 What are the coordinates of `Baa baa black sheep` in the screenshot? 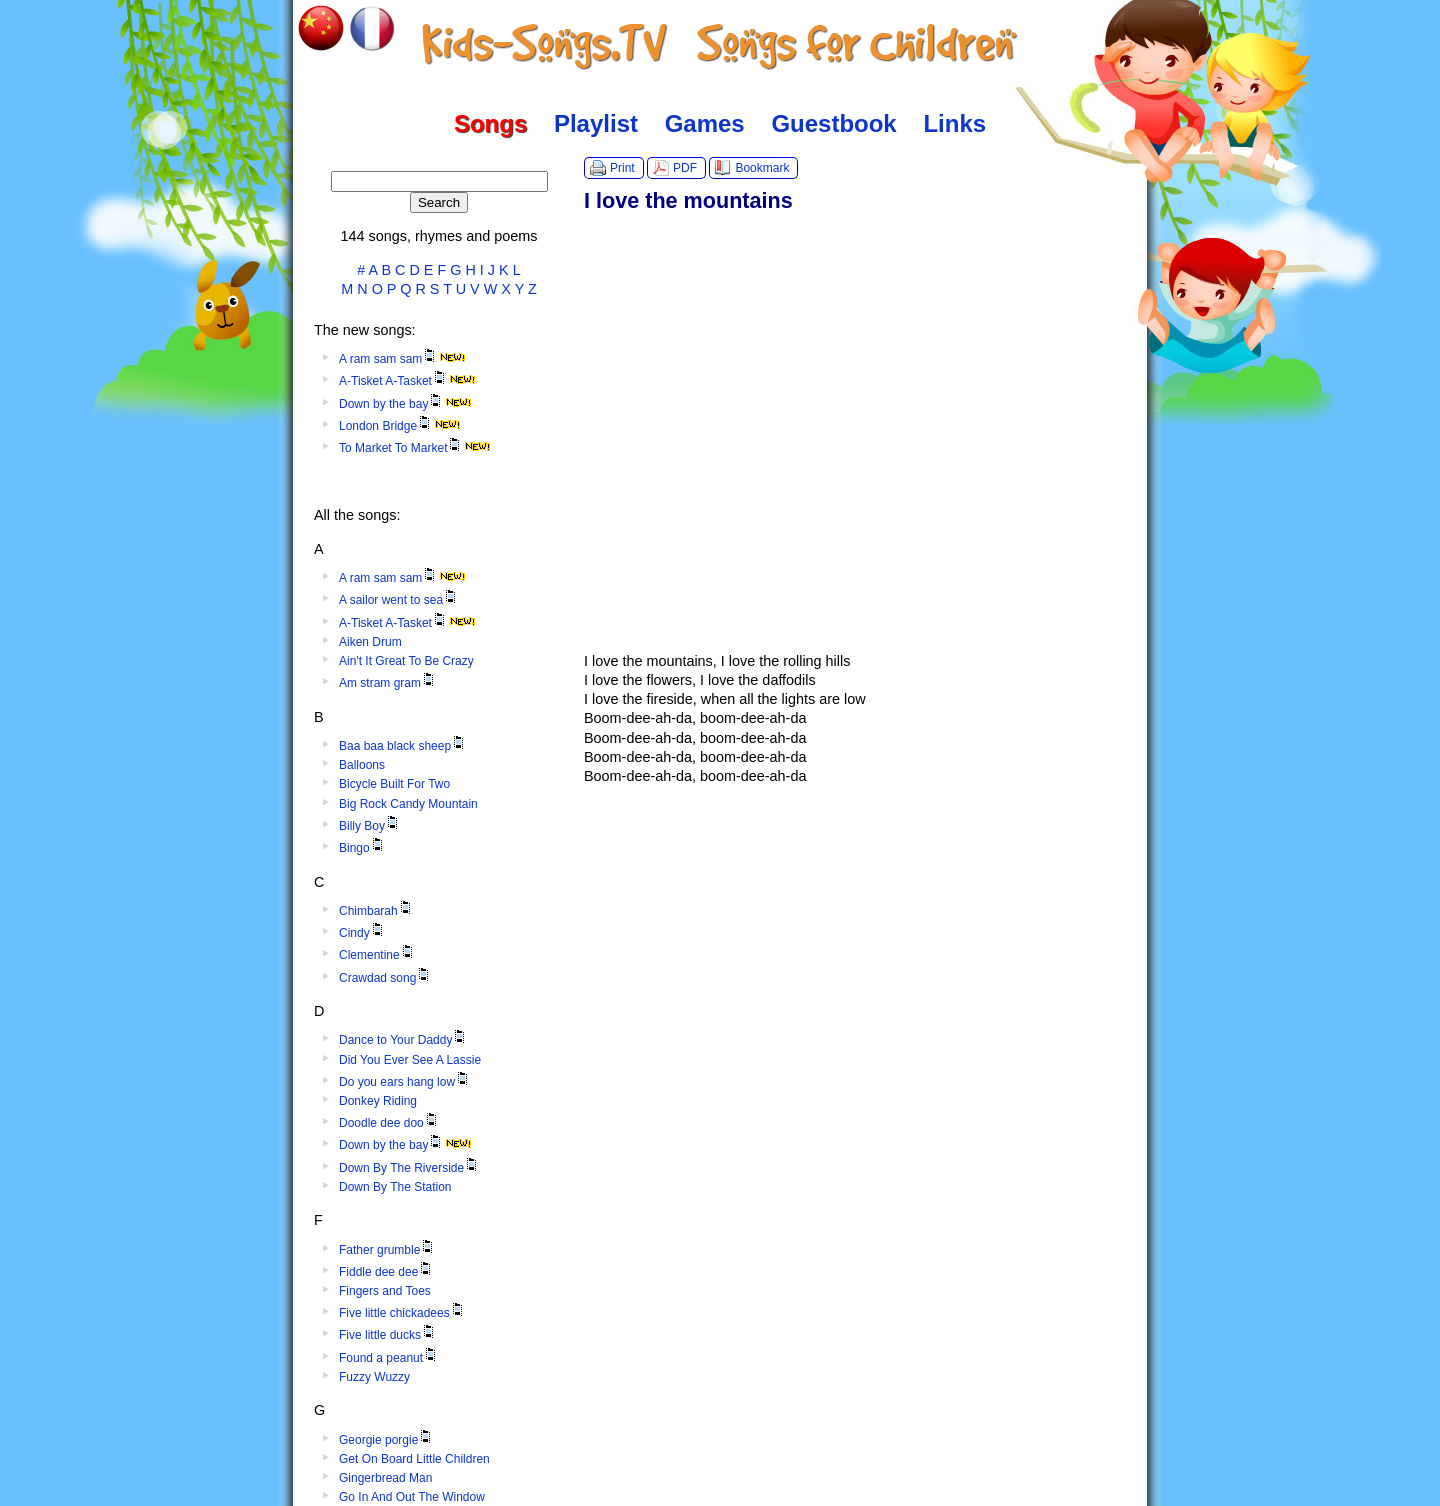 It's located at (403, 746).